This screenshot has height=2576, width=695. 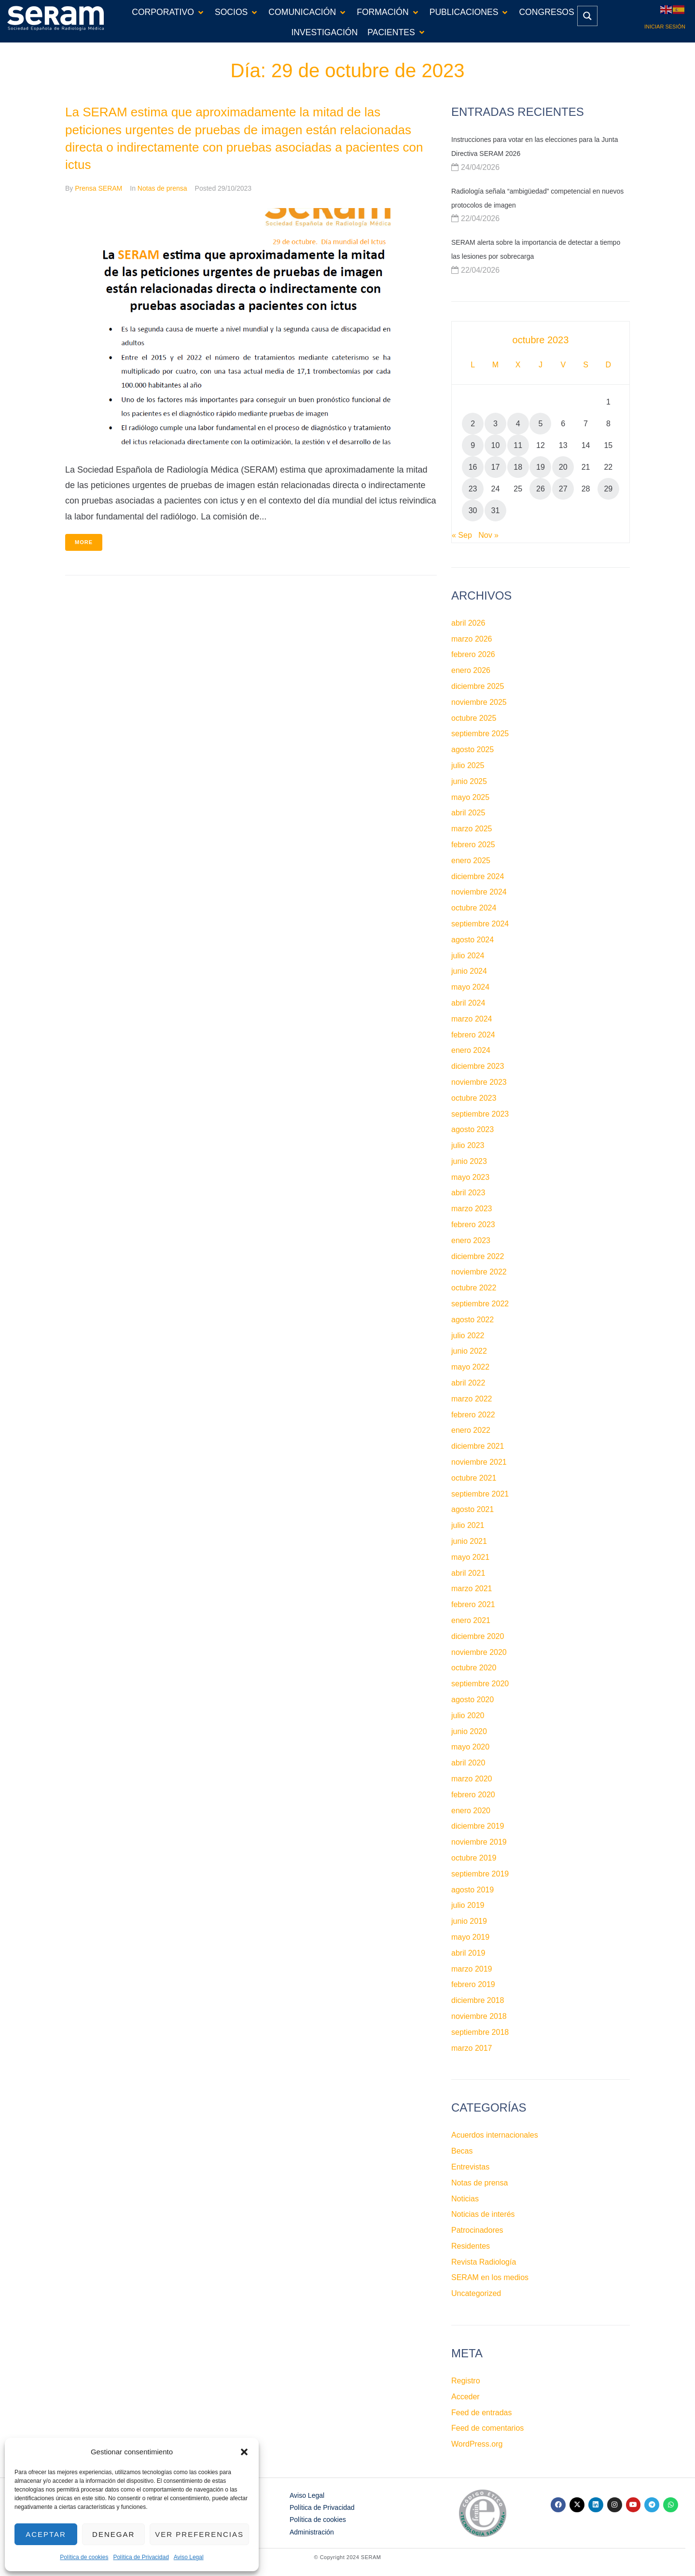 I want to click on Aceptar, so click(x=46, y=2534).